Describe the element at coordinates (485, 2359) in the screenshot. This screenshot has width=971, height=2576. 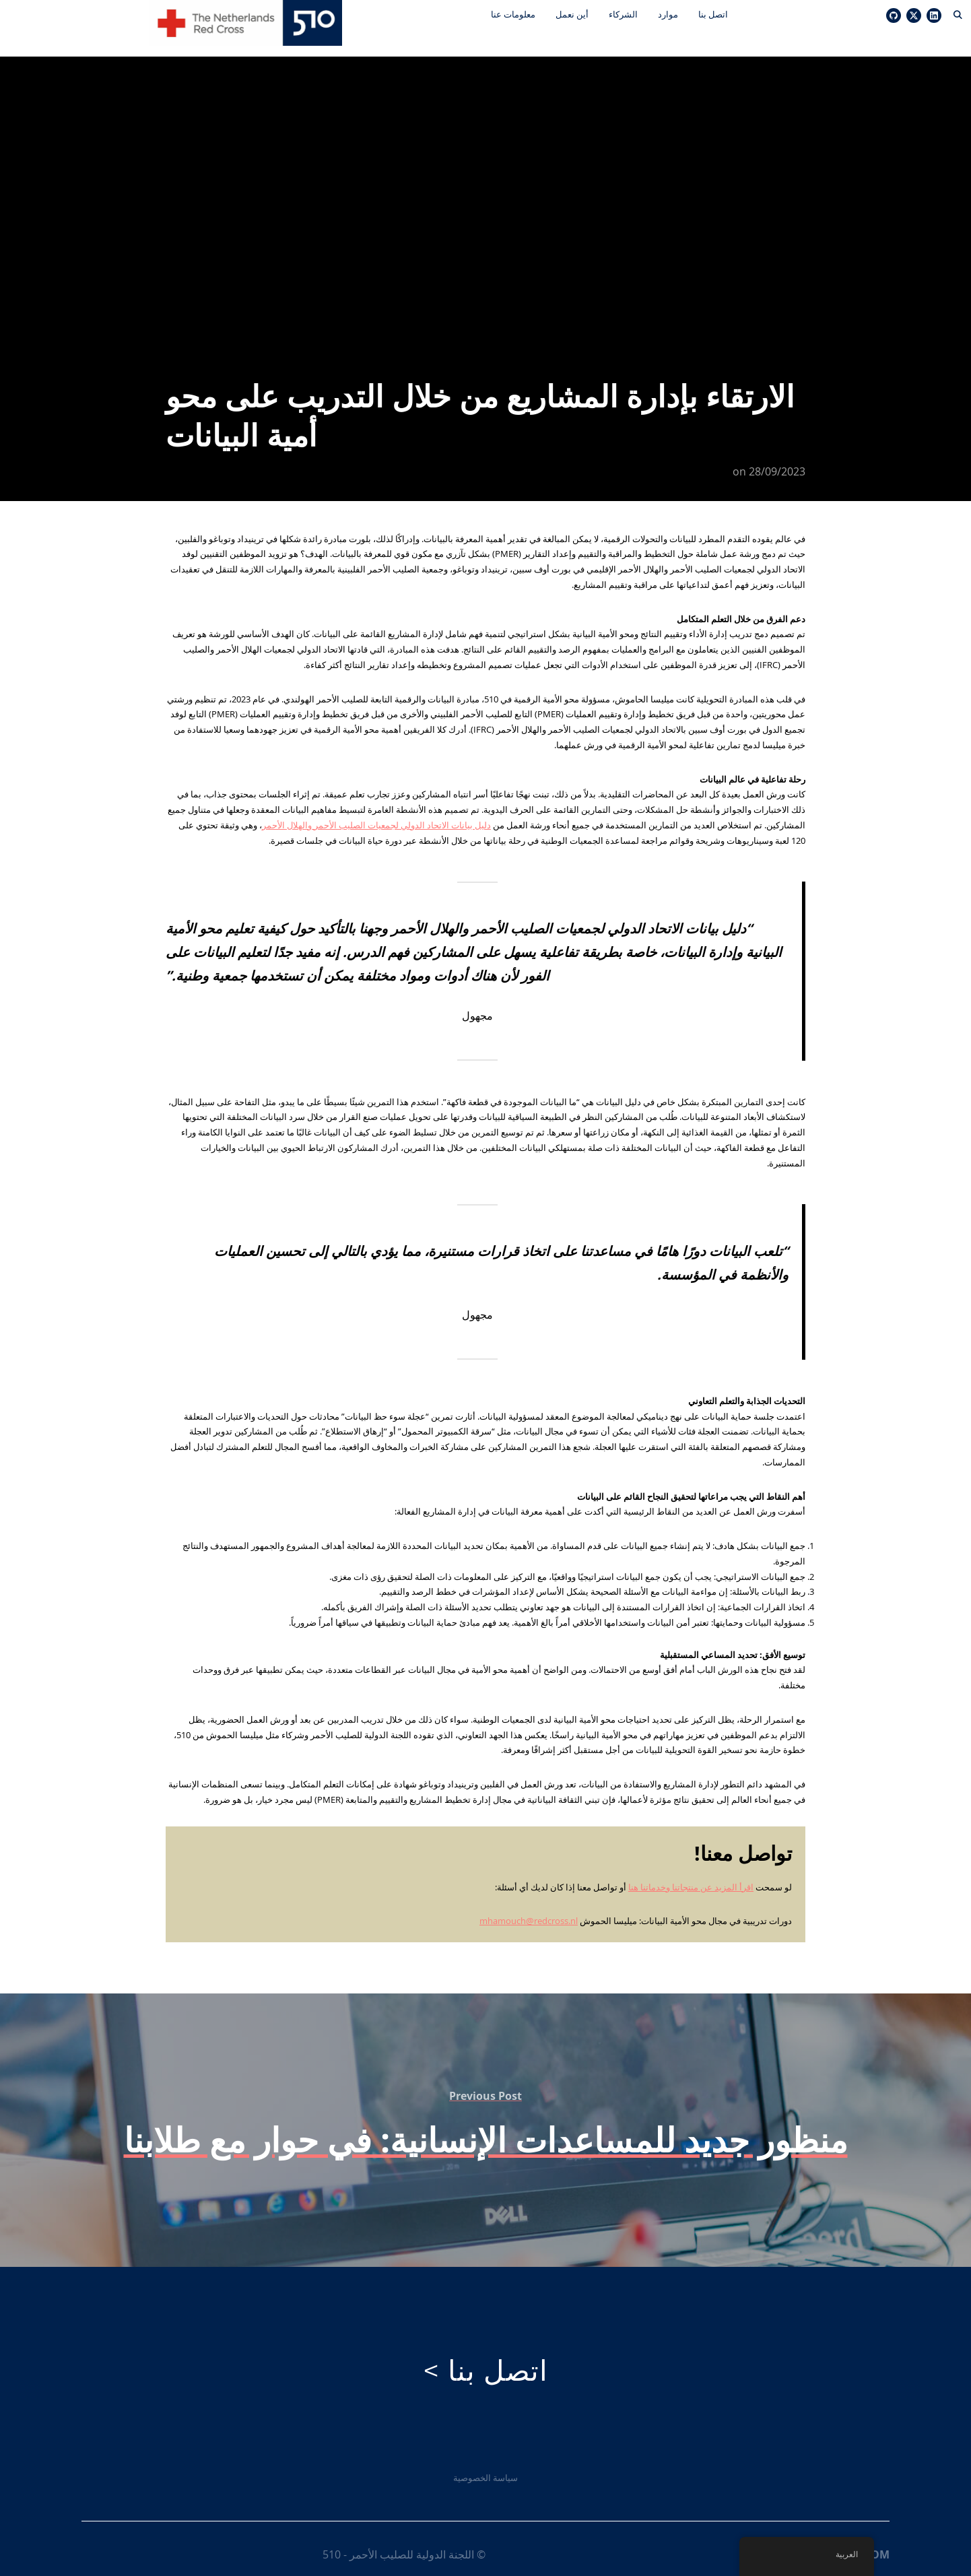
I see `اتصل بنا >` at that location.